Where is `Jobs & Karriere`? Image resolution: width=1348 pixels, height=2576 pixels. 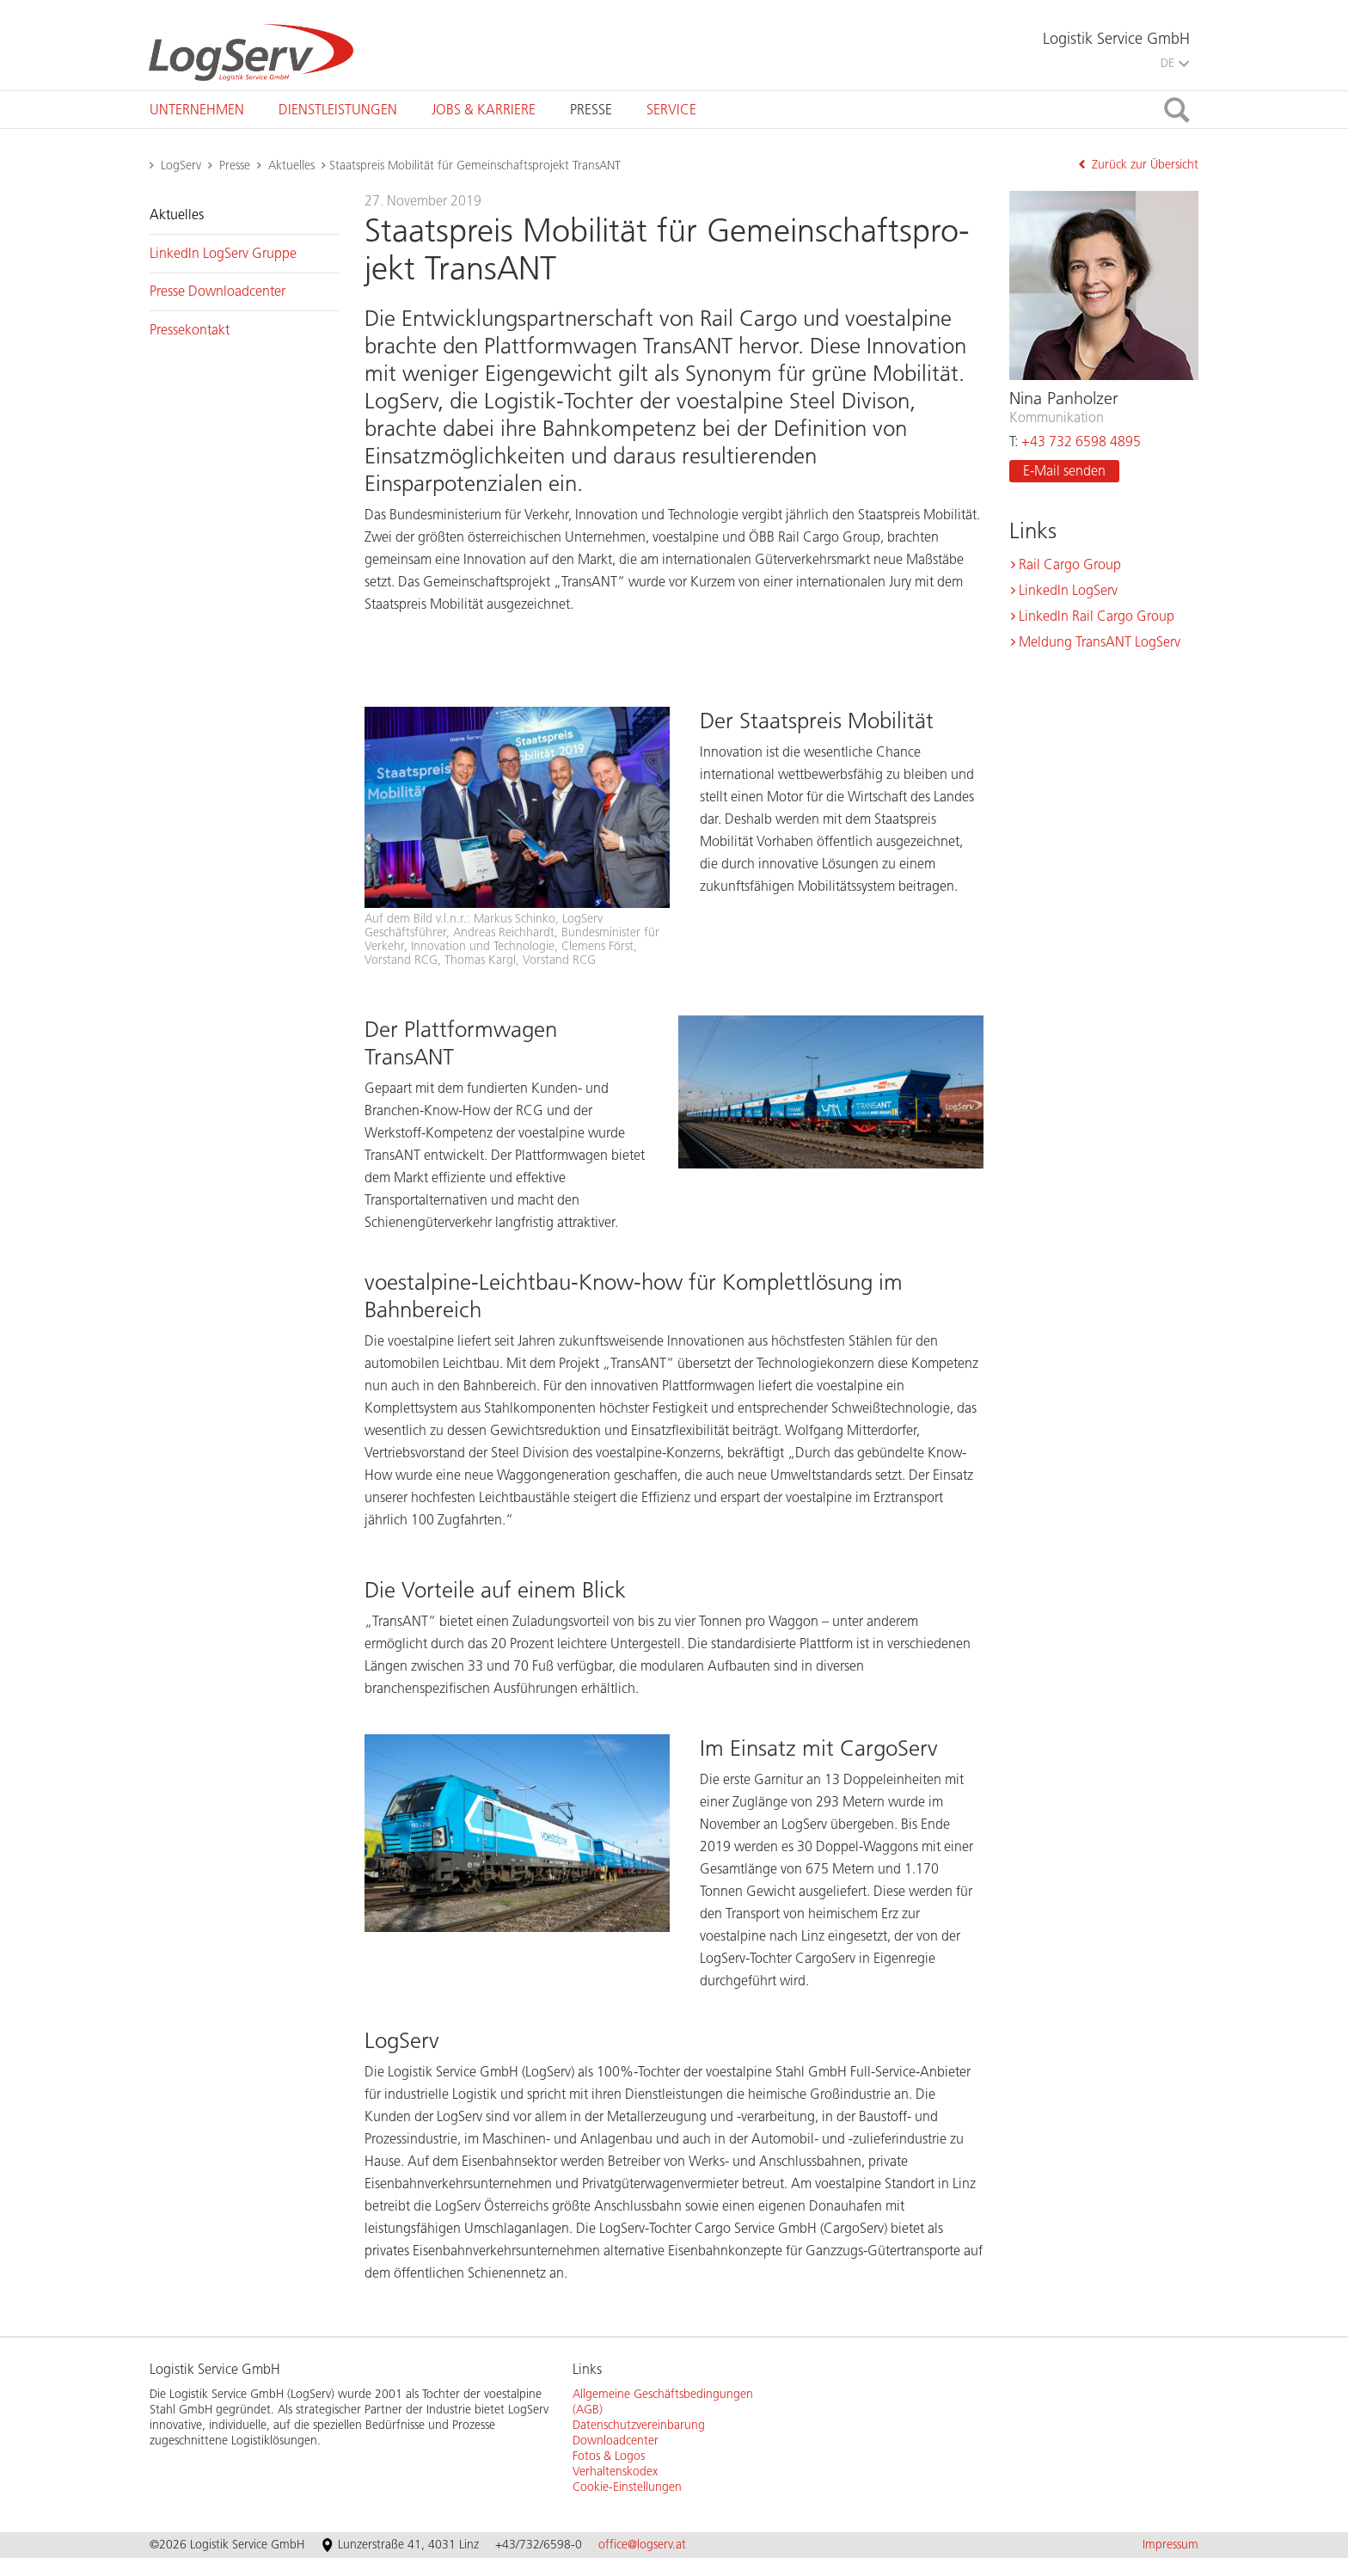 Jobs & Karriere is located at coordinates (484, 109).